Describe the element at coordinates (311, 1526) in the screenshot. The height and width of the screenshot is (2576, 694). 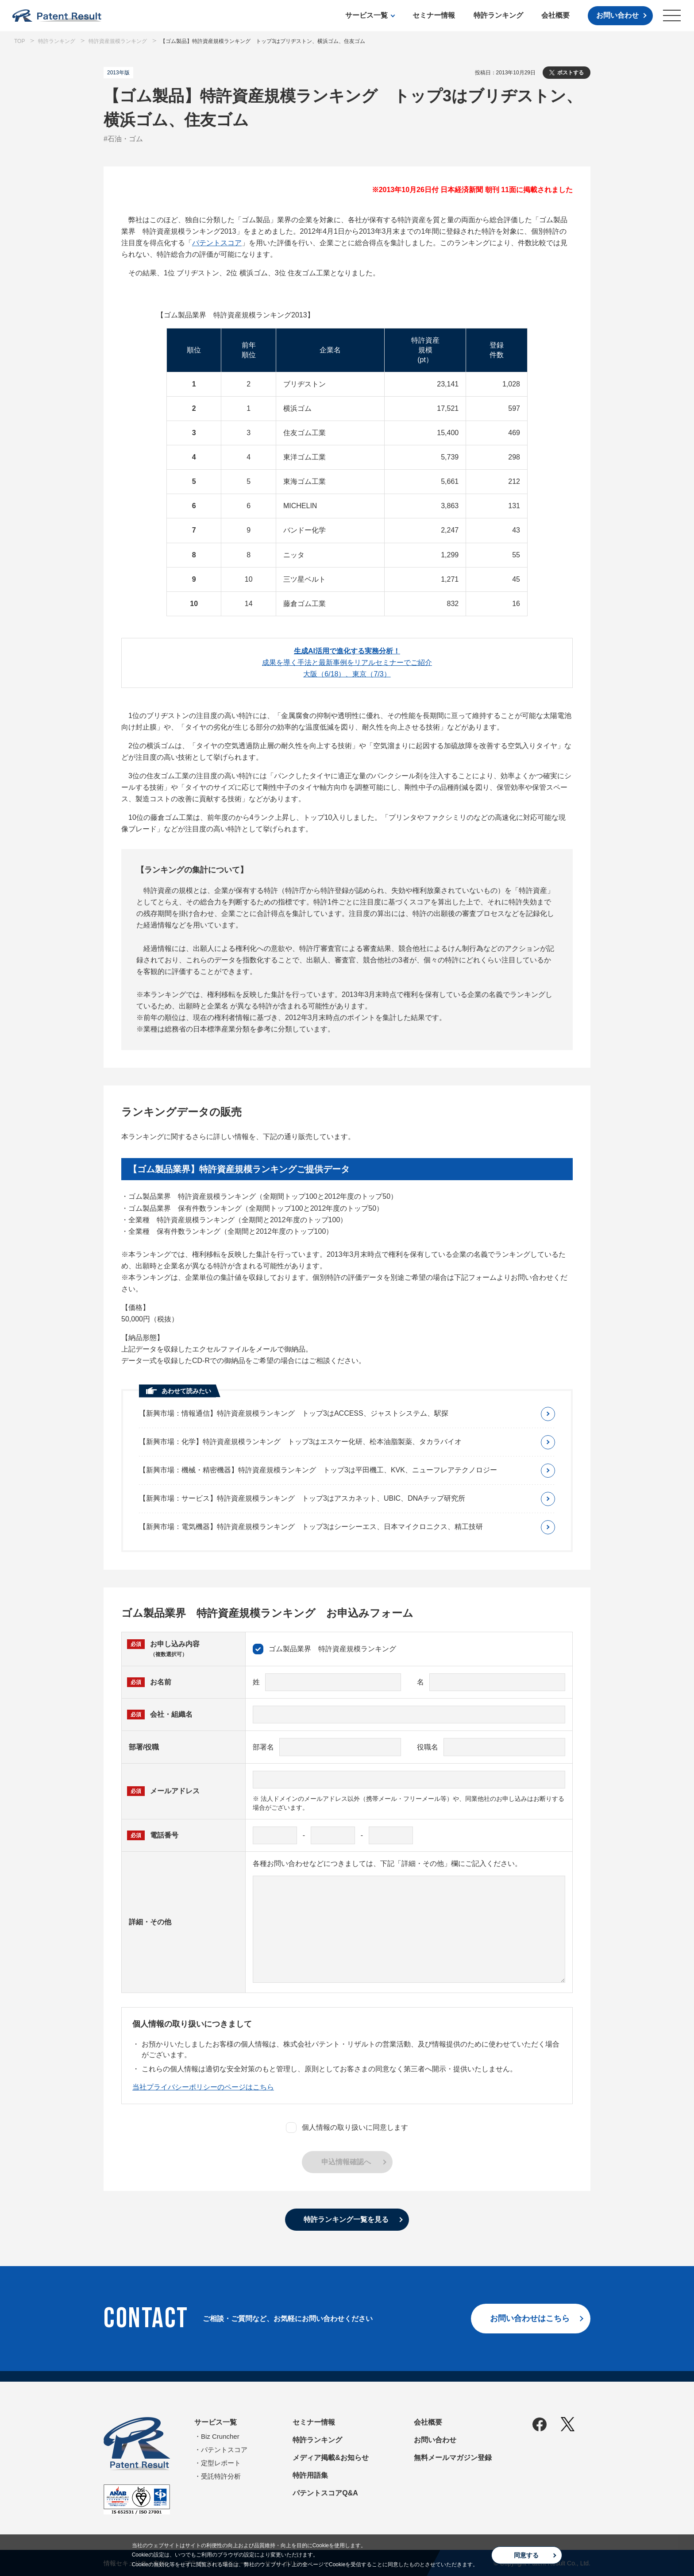
I see `【新興市場：電気機器】特許資産規模ランキング トップ3はシーシーエス、日本マイクロニクス、精工技研` at that location.